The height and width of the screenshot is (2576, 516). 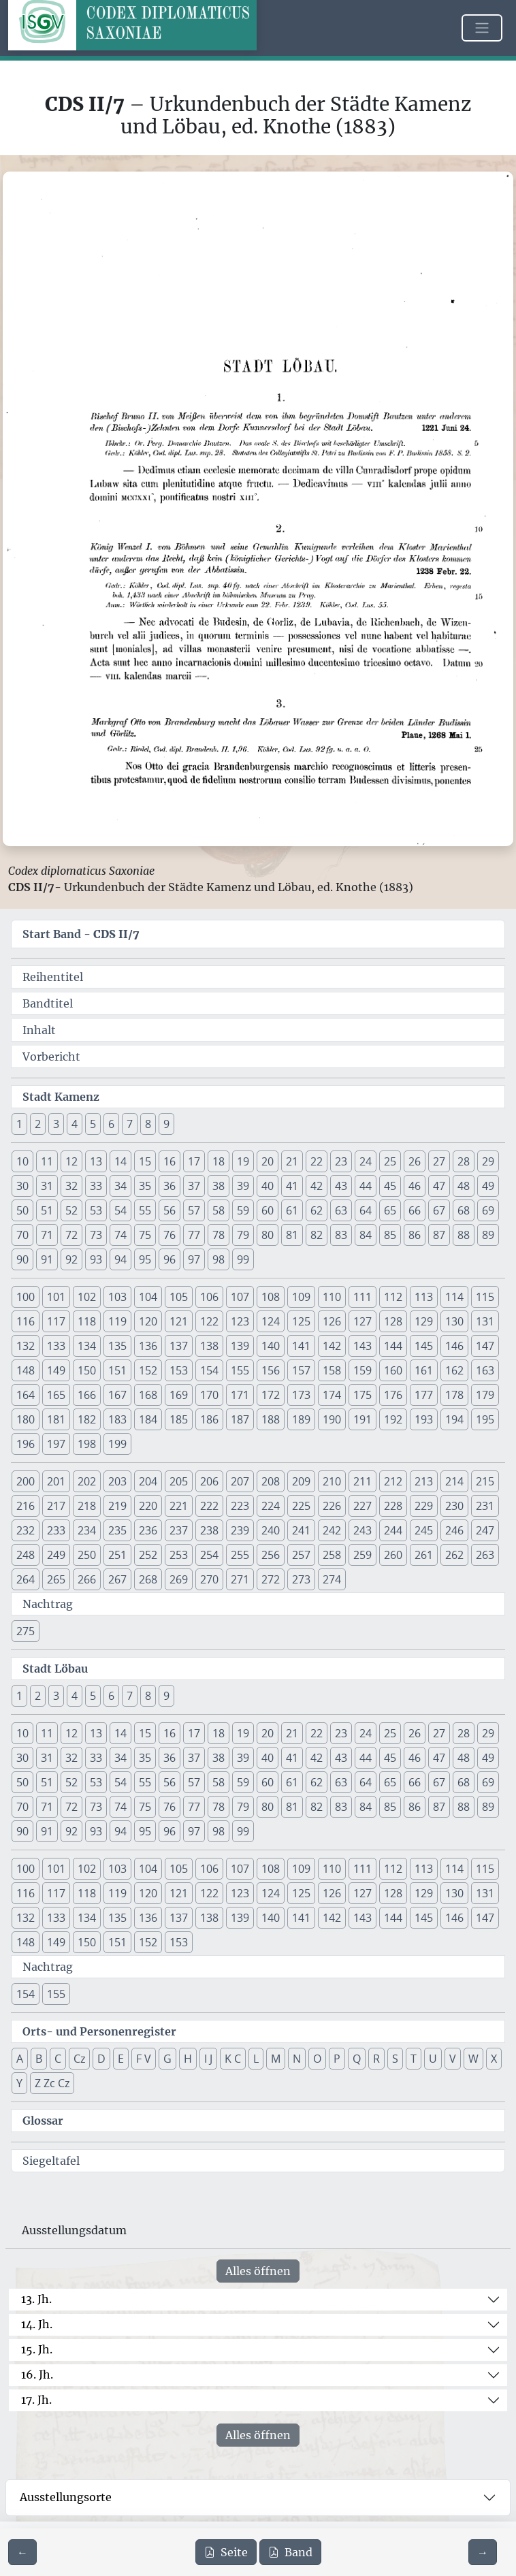 I want to click on 94 [button], so click(x=120, y=1259).